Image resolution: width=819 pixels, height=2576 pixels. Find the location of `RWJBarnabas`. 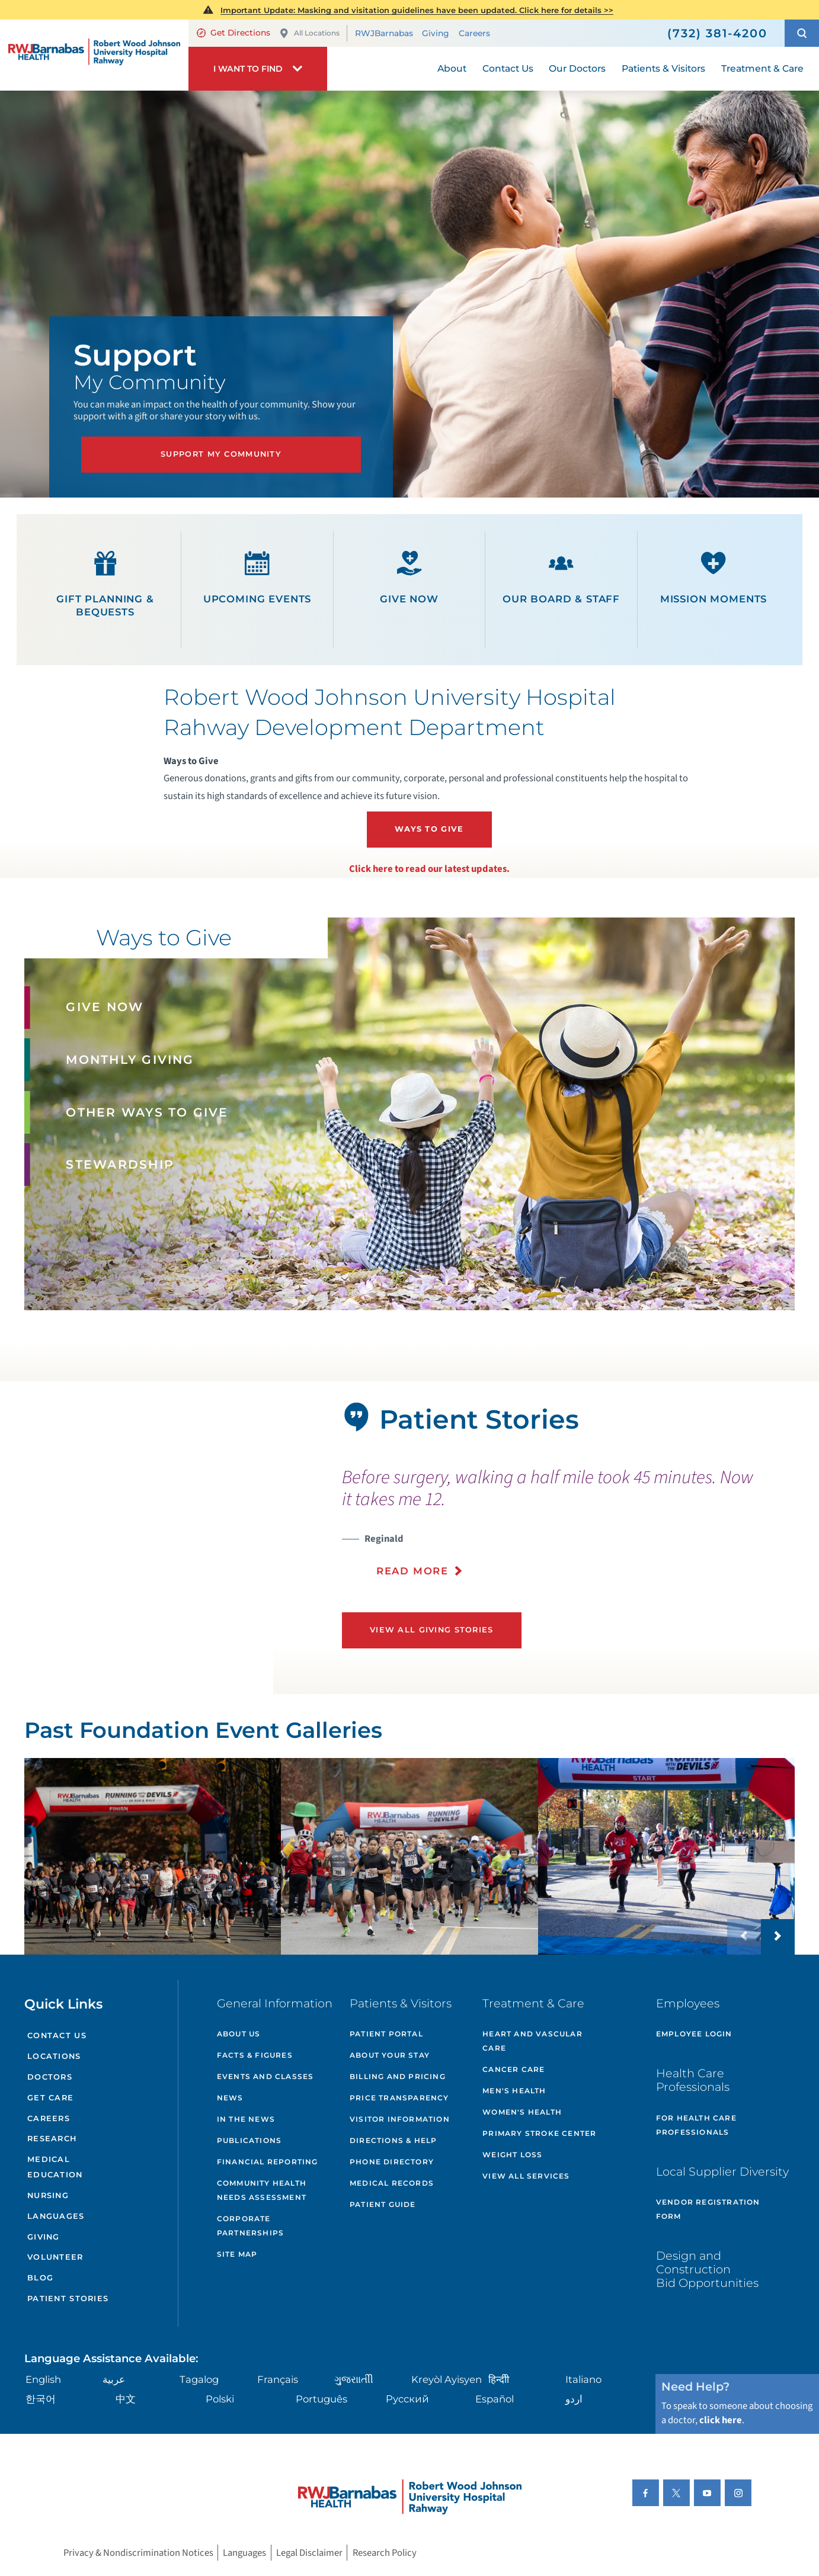

RWJBarnabas is located at coordinates (384, 33).